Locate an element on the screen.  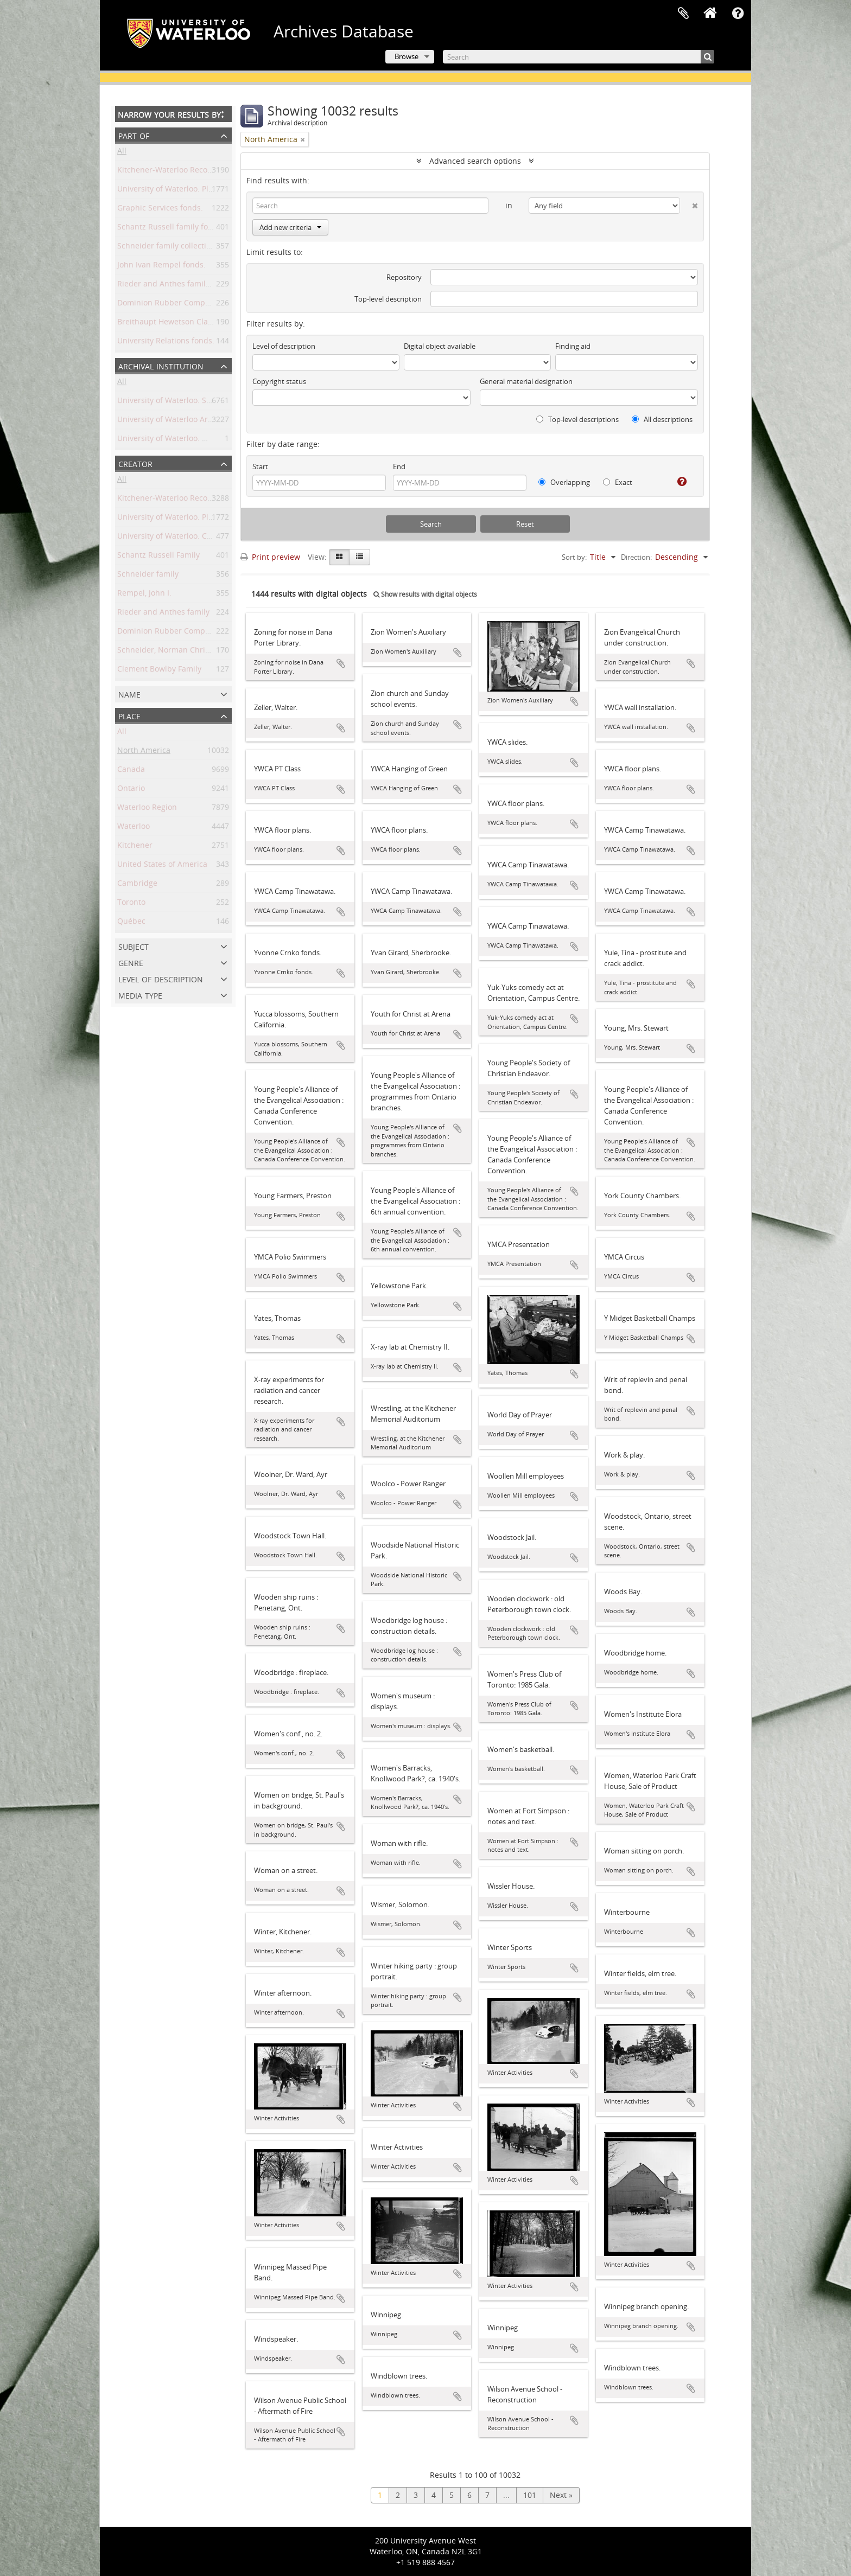
Show results with digital objects is located at coordinates (425, 594).